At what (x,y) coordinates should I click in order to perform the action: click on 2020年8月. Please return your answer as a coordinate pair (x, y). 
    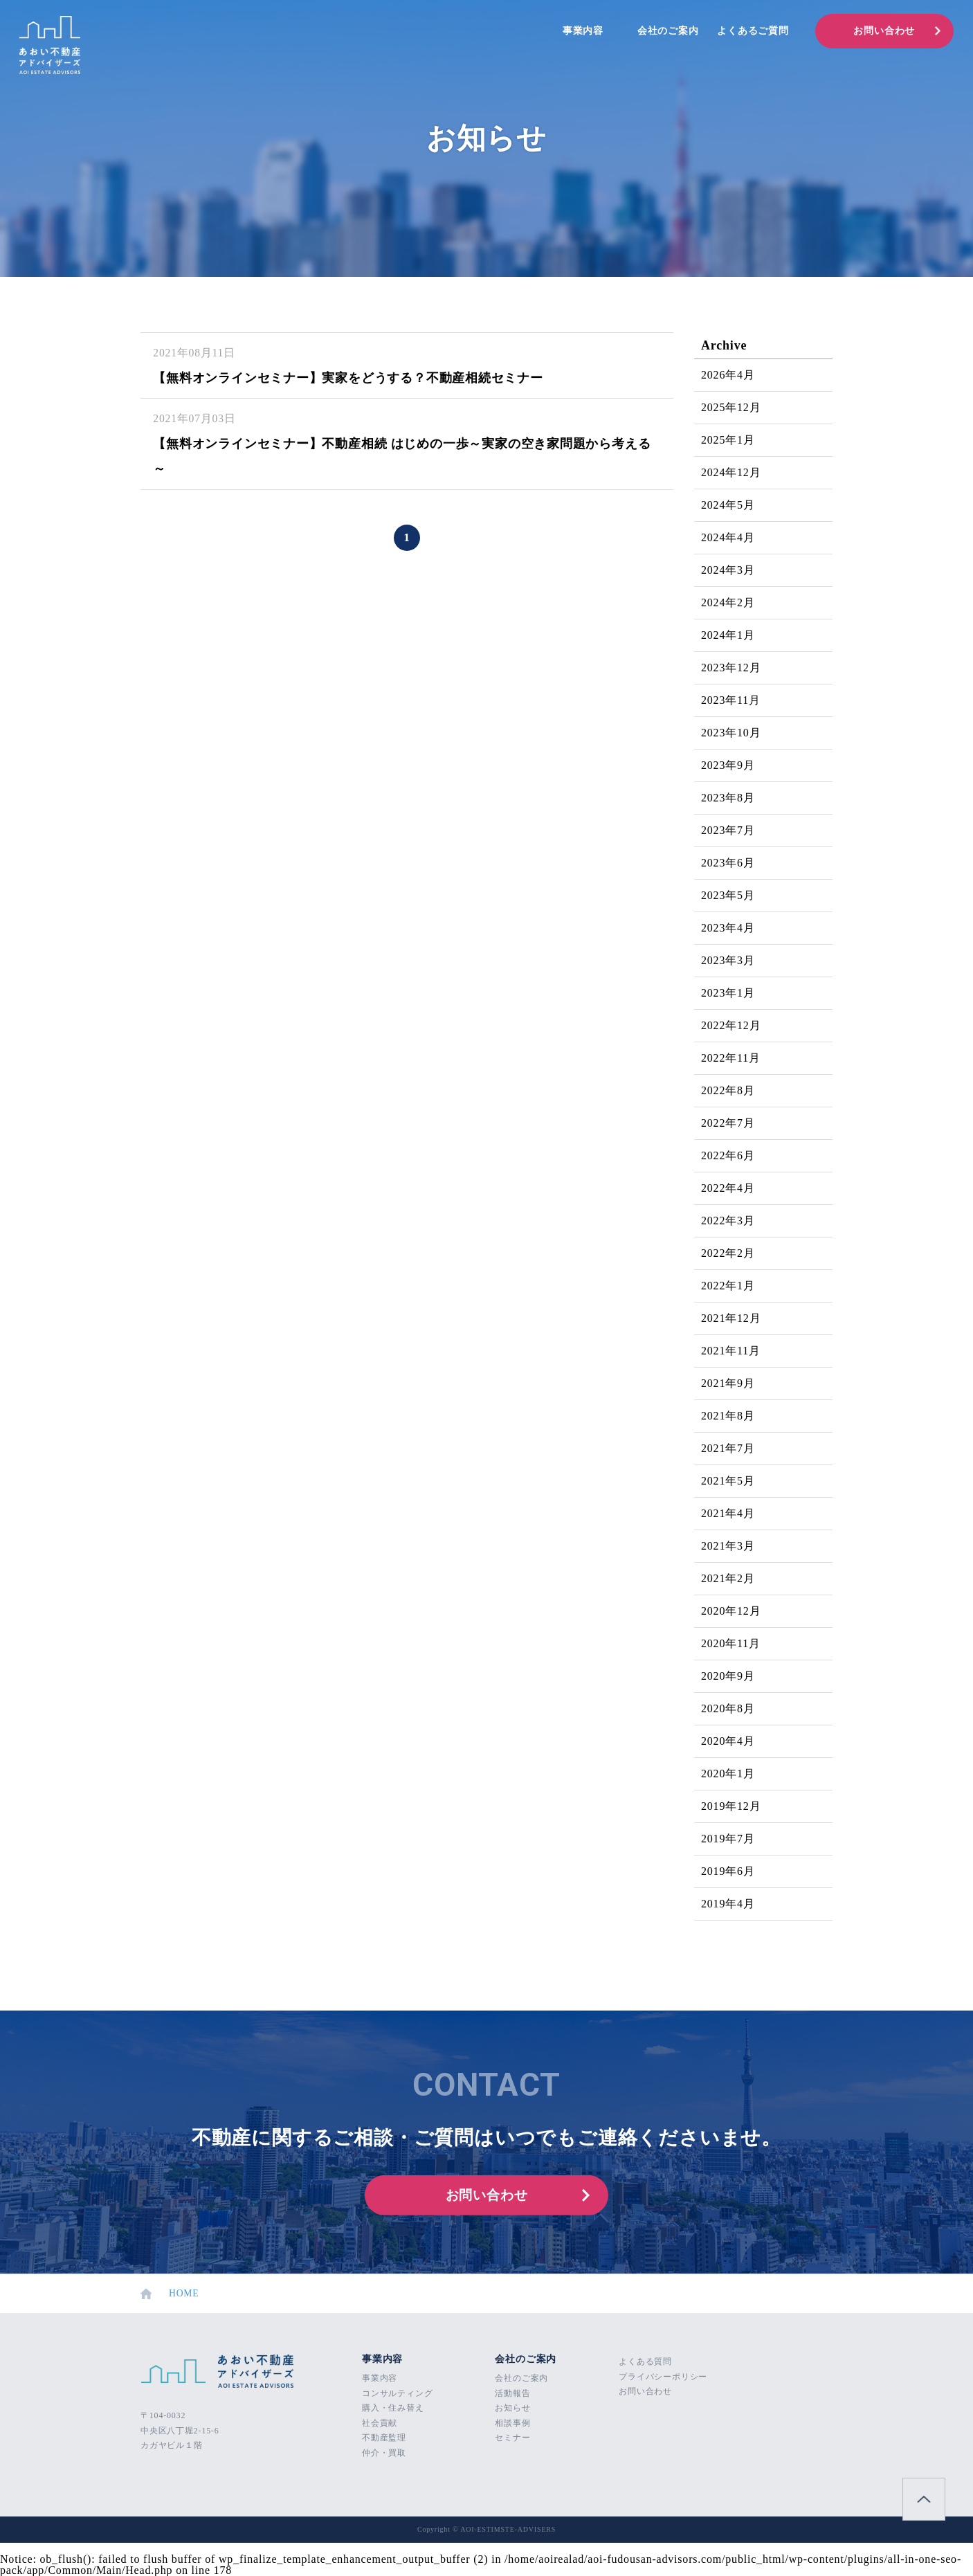
    Looking at the image, I should click on (728, 1708).